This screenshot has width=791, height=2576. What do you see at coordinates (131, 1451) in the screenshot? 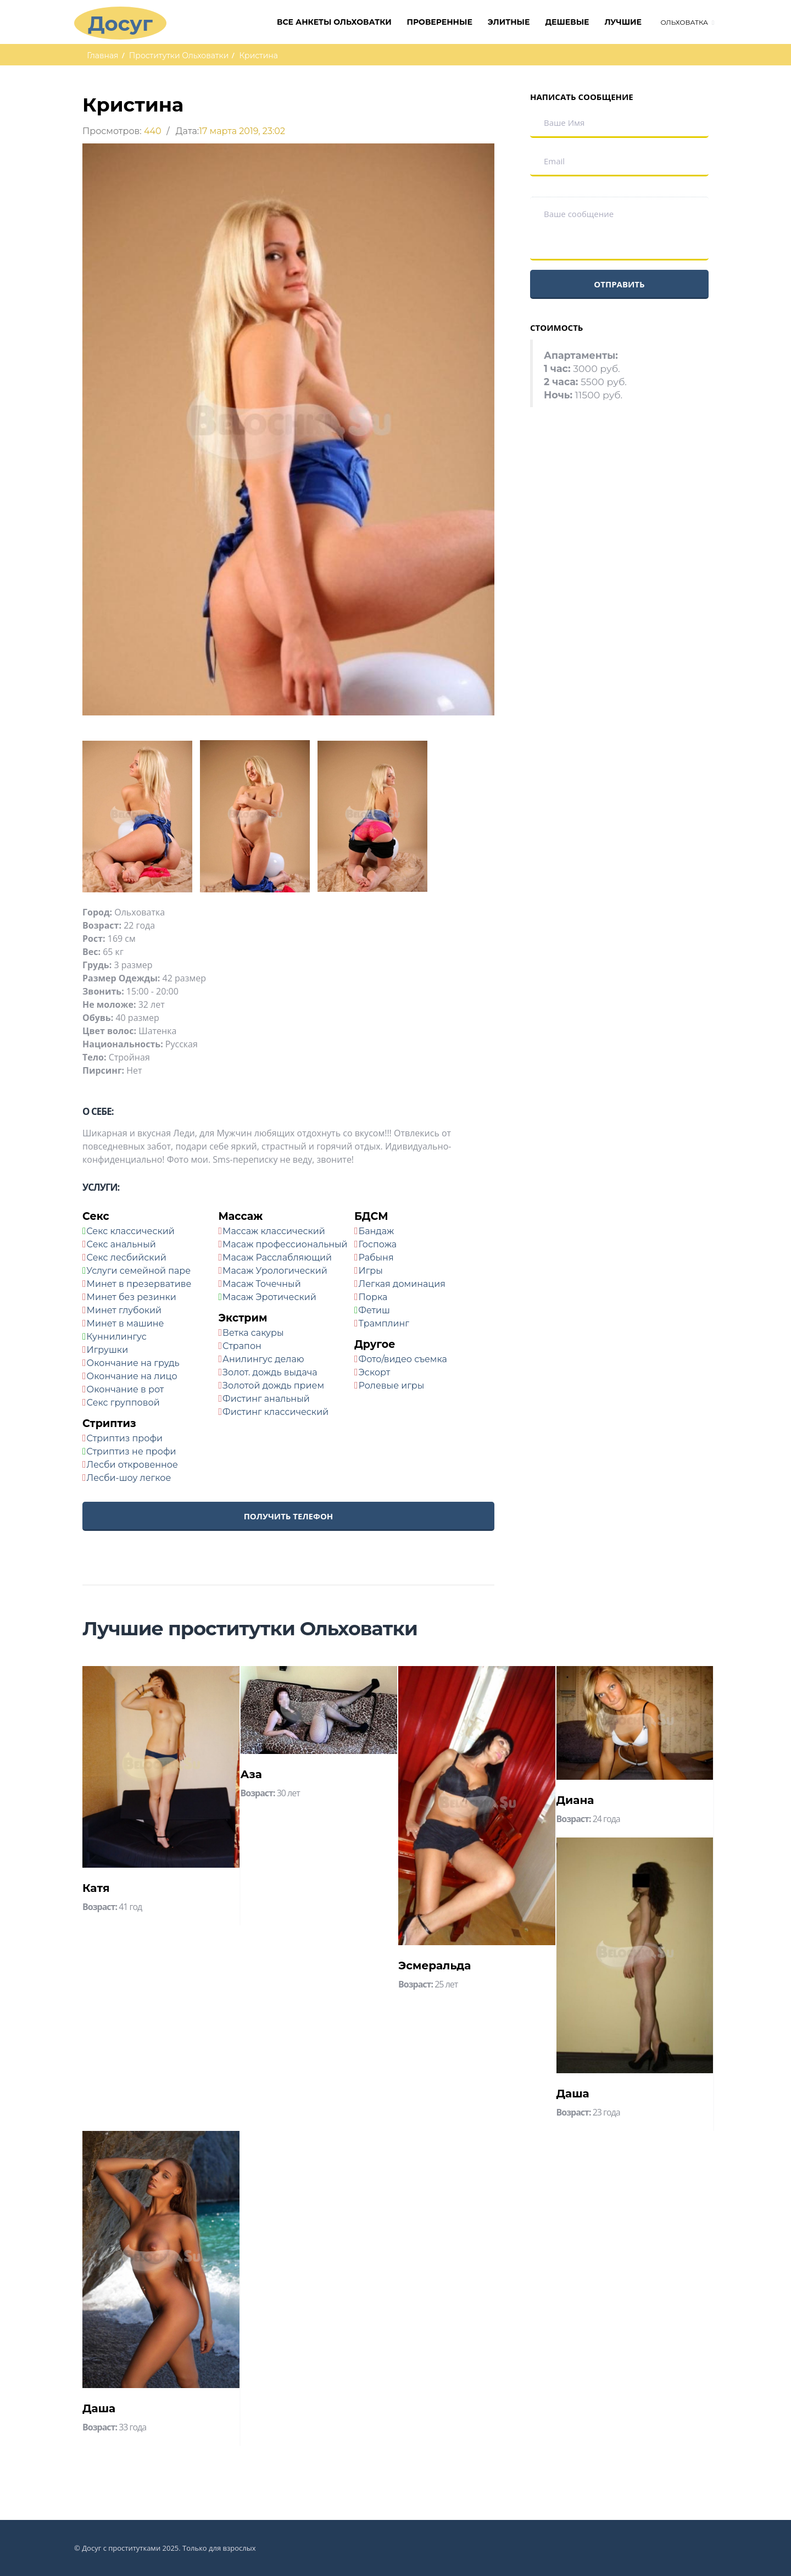
I see `Стриптиз не профи` at bounding box center [131, 1451].